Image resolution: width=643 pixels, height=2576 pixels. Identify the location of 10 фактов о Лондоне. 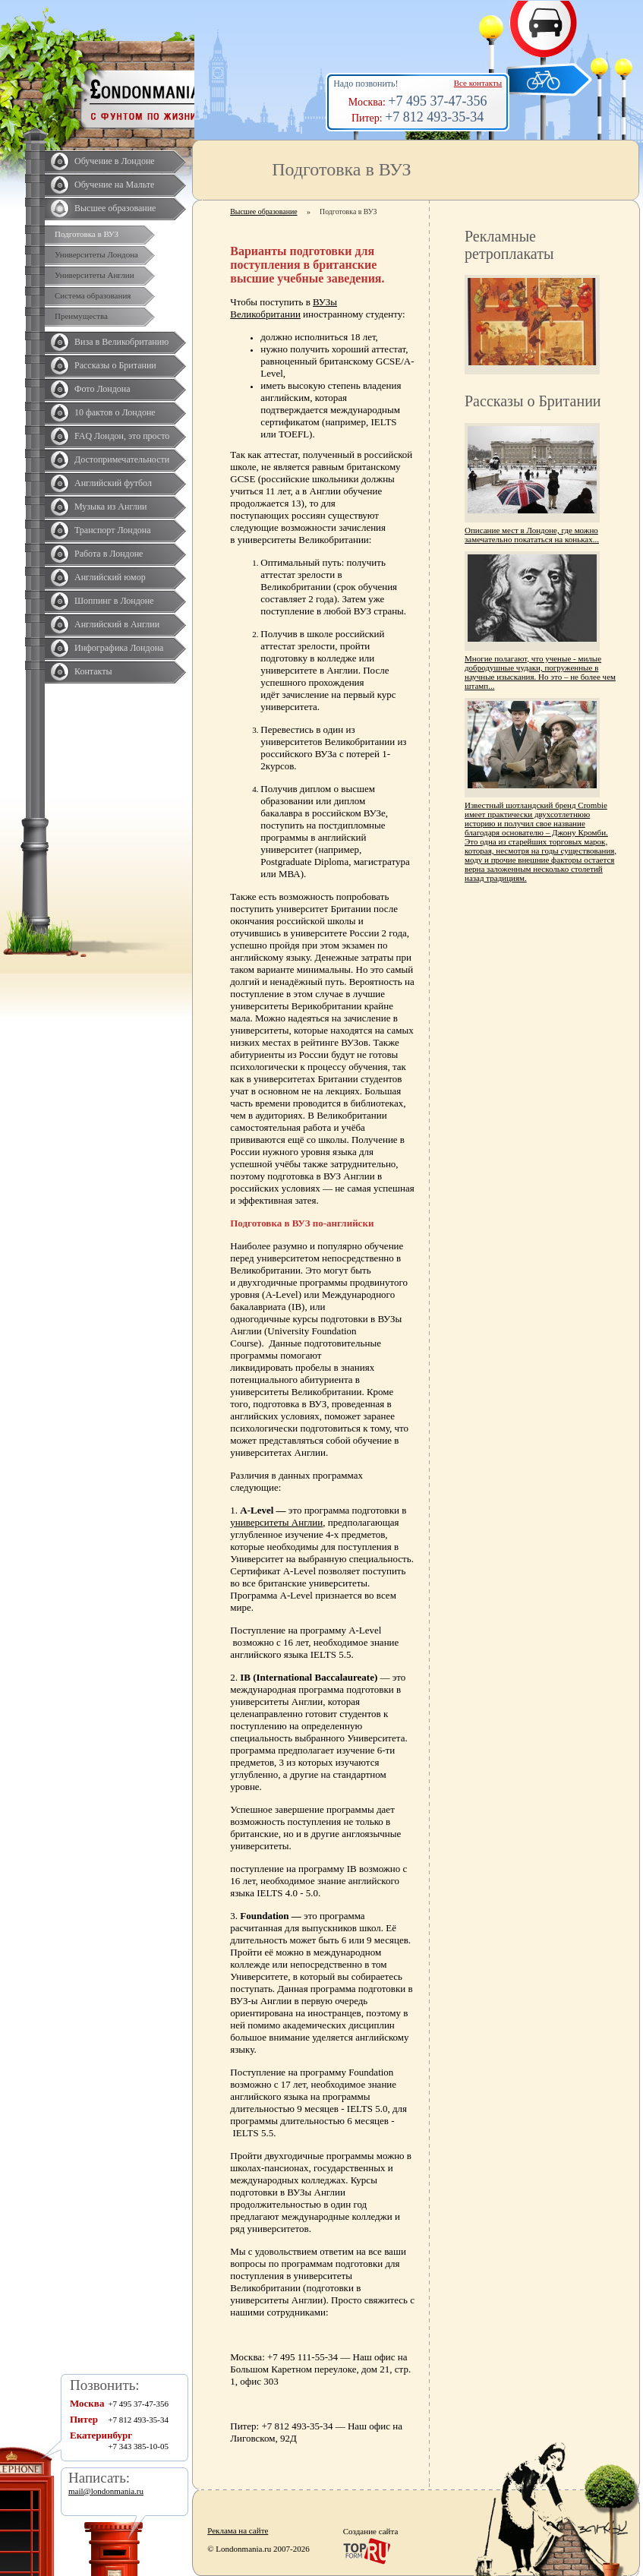
(115, 412).